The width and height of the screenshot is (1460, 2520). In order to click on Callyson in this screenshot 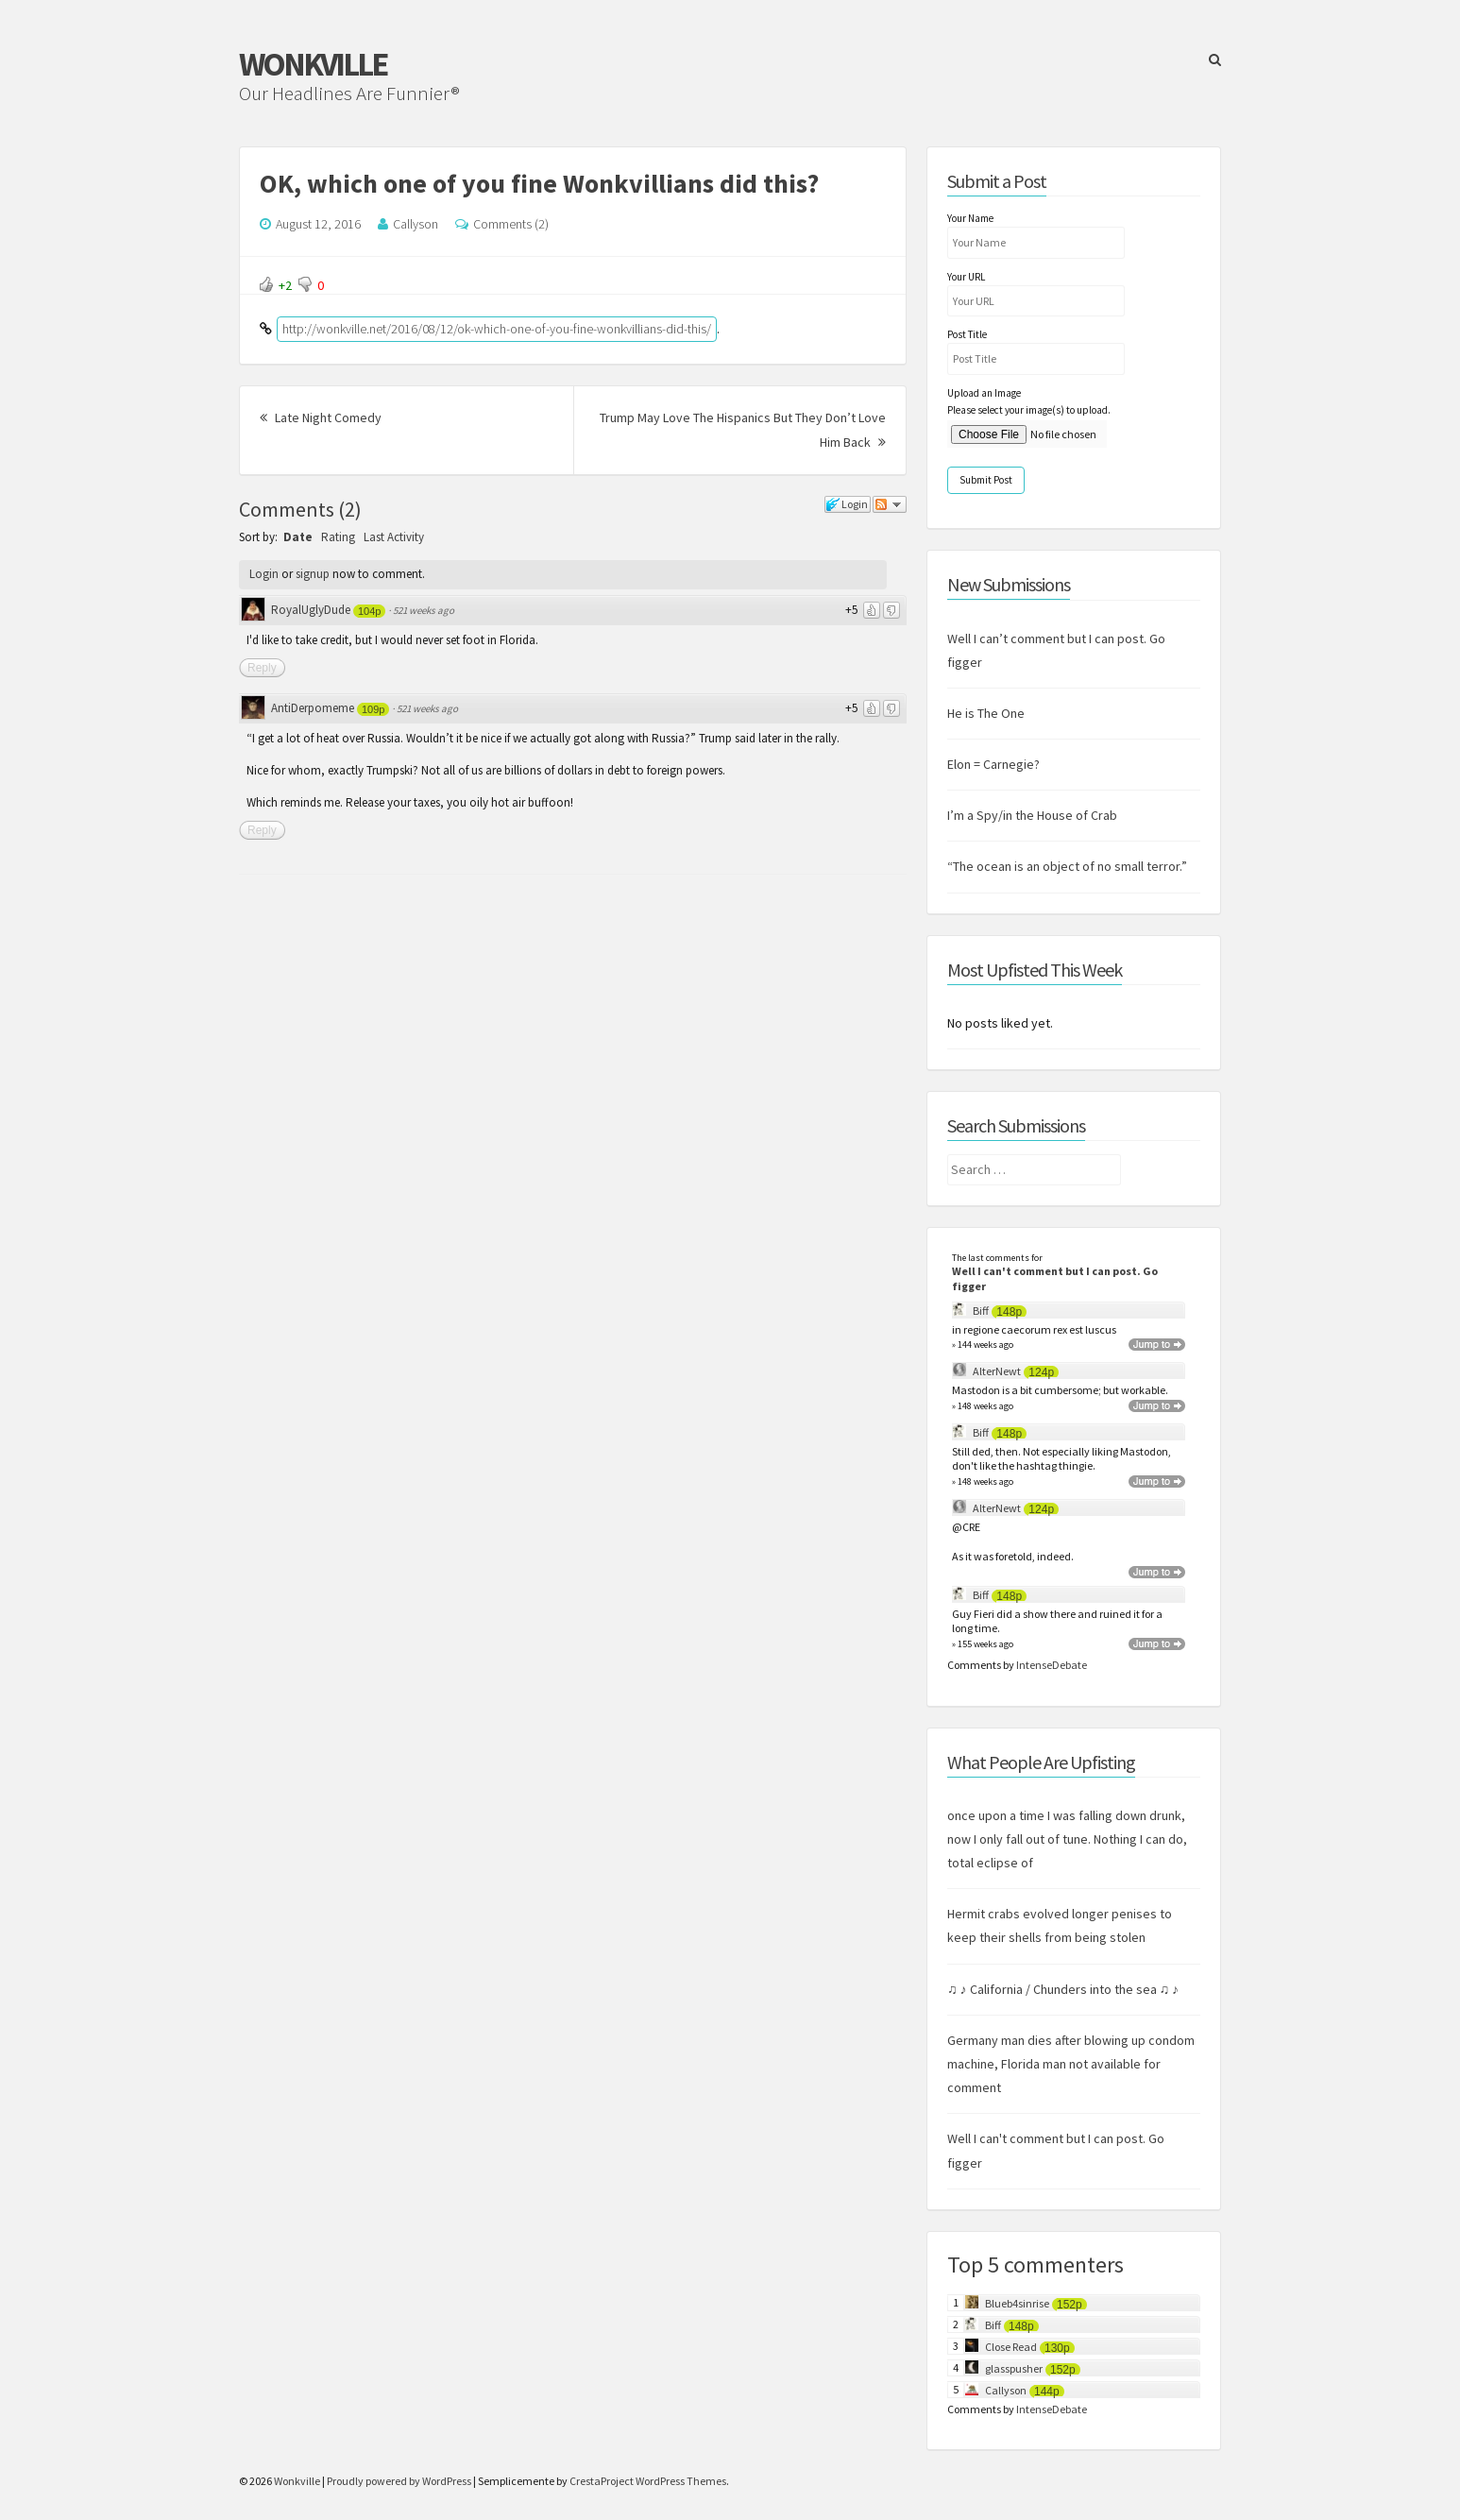, I will do `click(415, 223)`.